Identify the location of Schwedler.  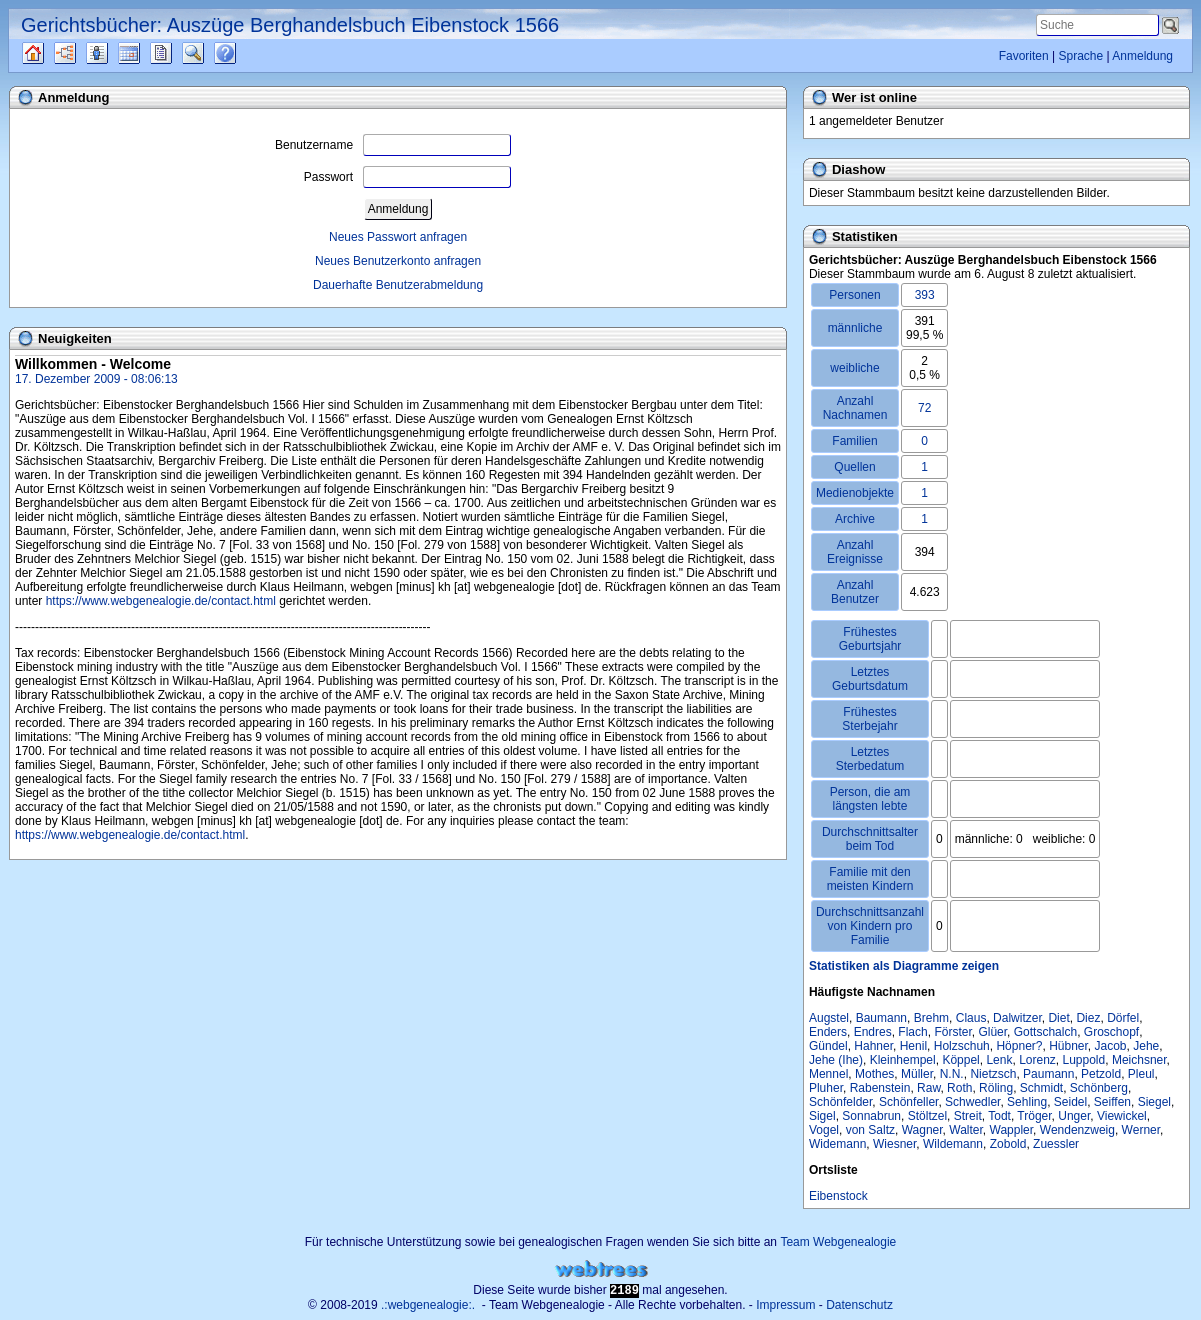
(972, 1102).